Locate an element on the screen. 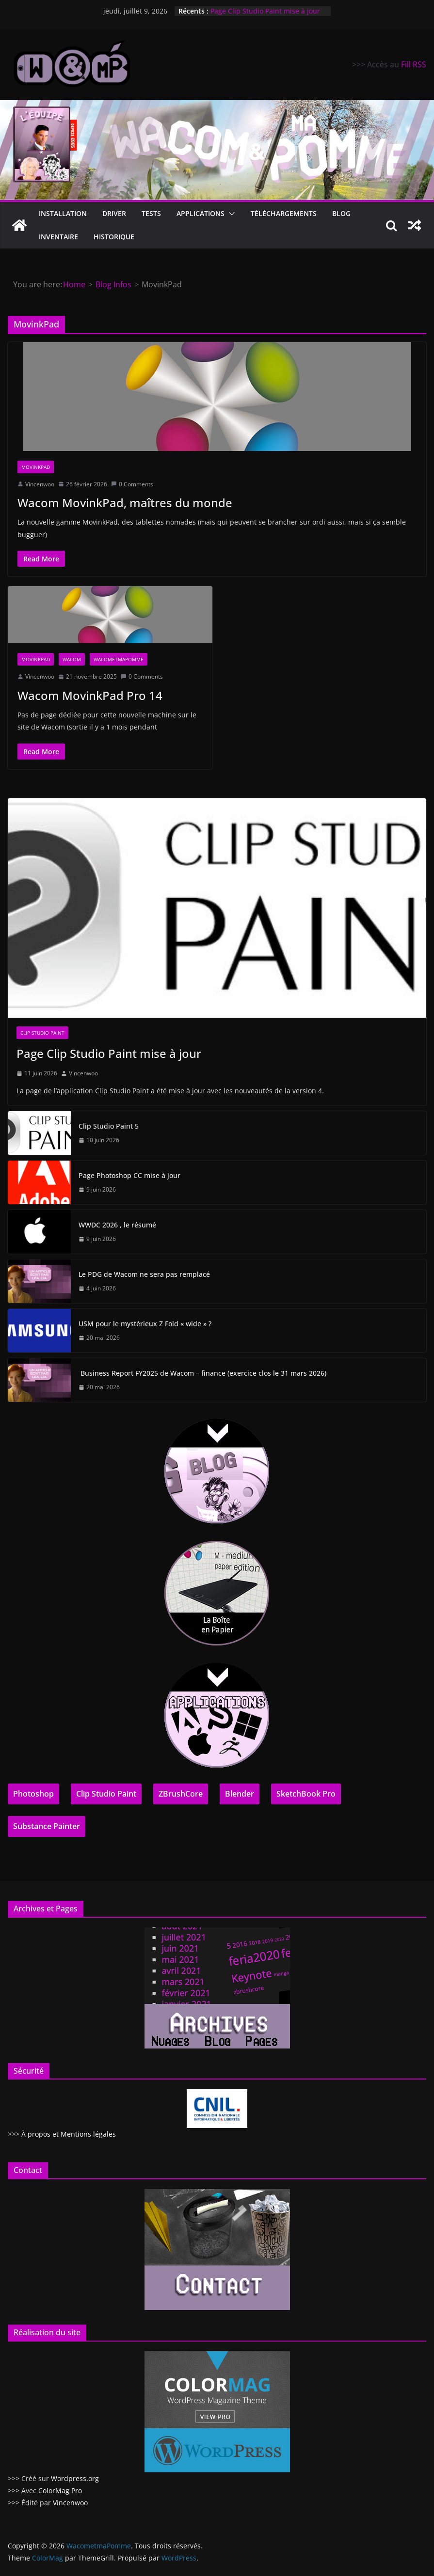 The width and height of the screenshot is (434, 2576). Wacom MovinkPad Pro 14 is located at coordinates (89, 695).